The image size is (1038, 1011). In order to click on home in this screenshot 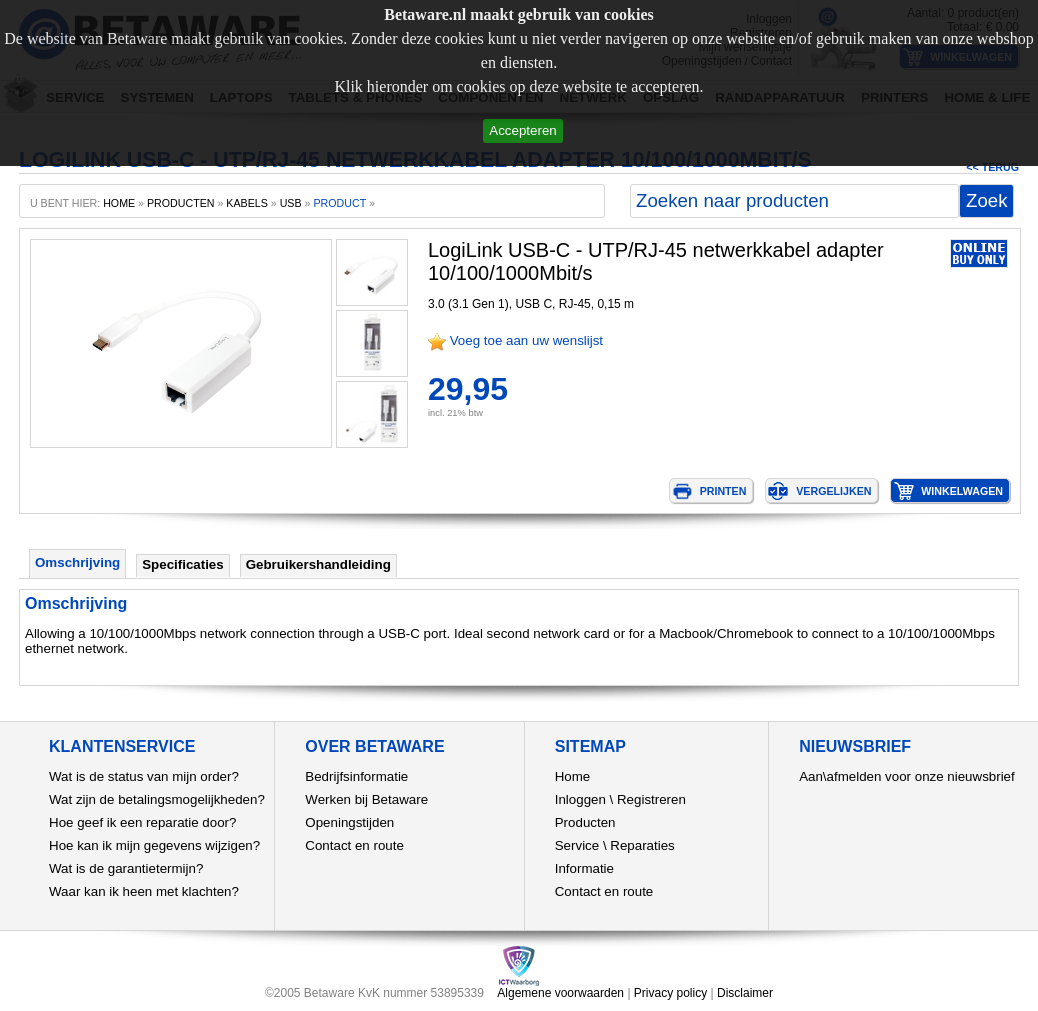, I will do `click(119, 203)`.